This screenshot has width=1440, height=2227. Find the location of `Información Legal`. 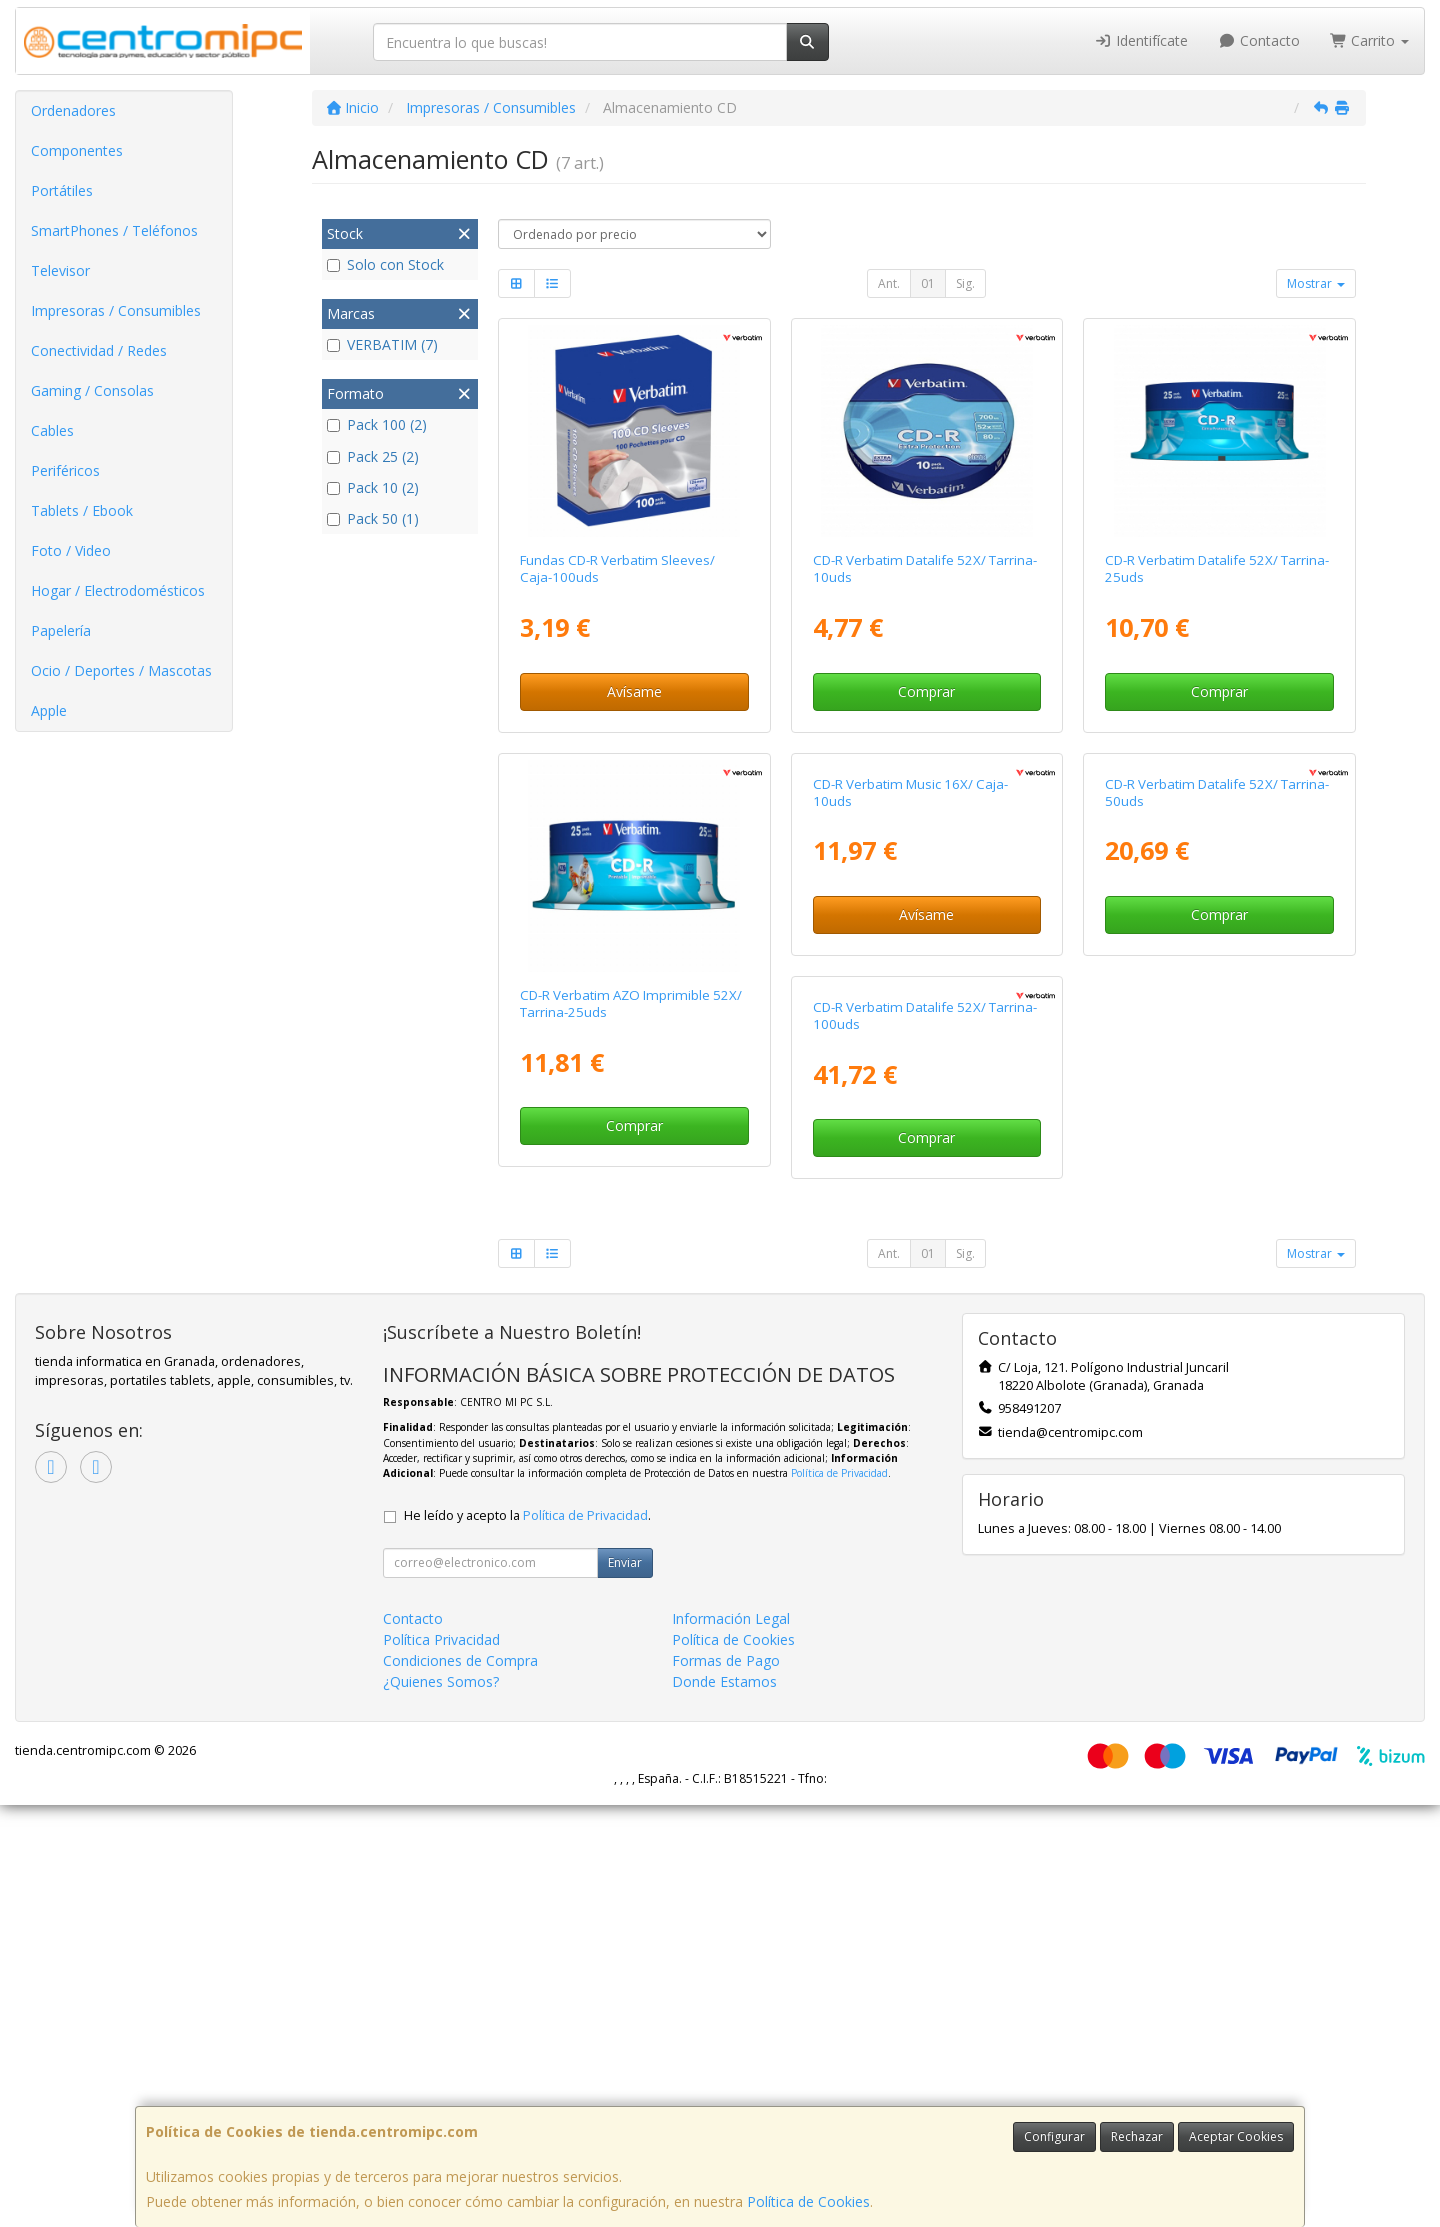

Información Legal is located at coordinates (731, 2040).